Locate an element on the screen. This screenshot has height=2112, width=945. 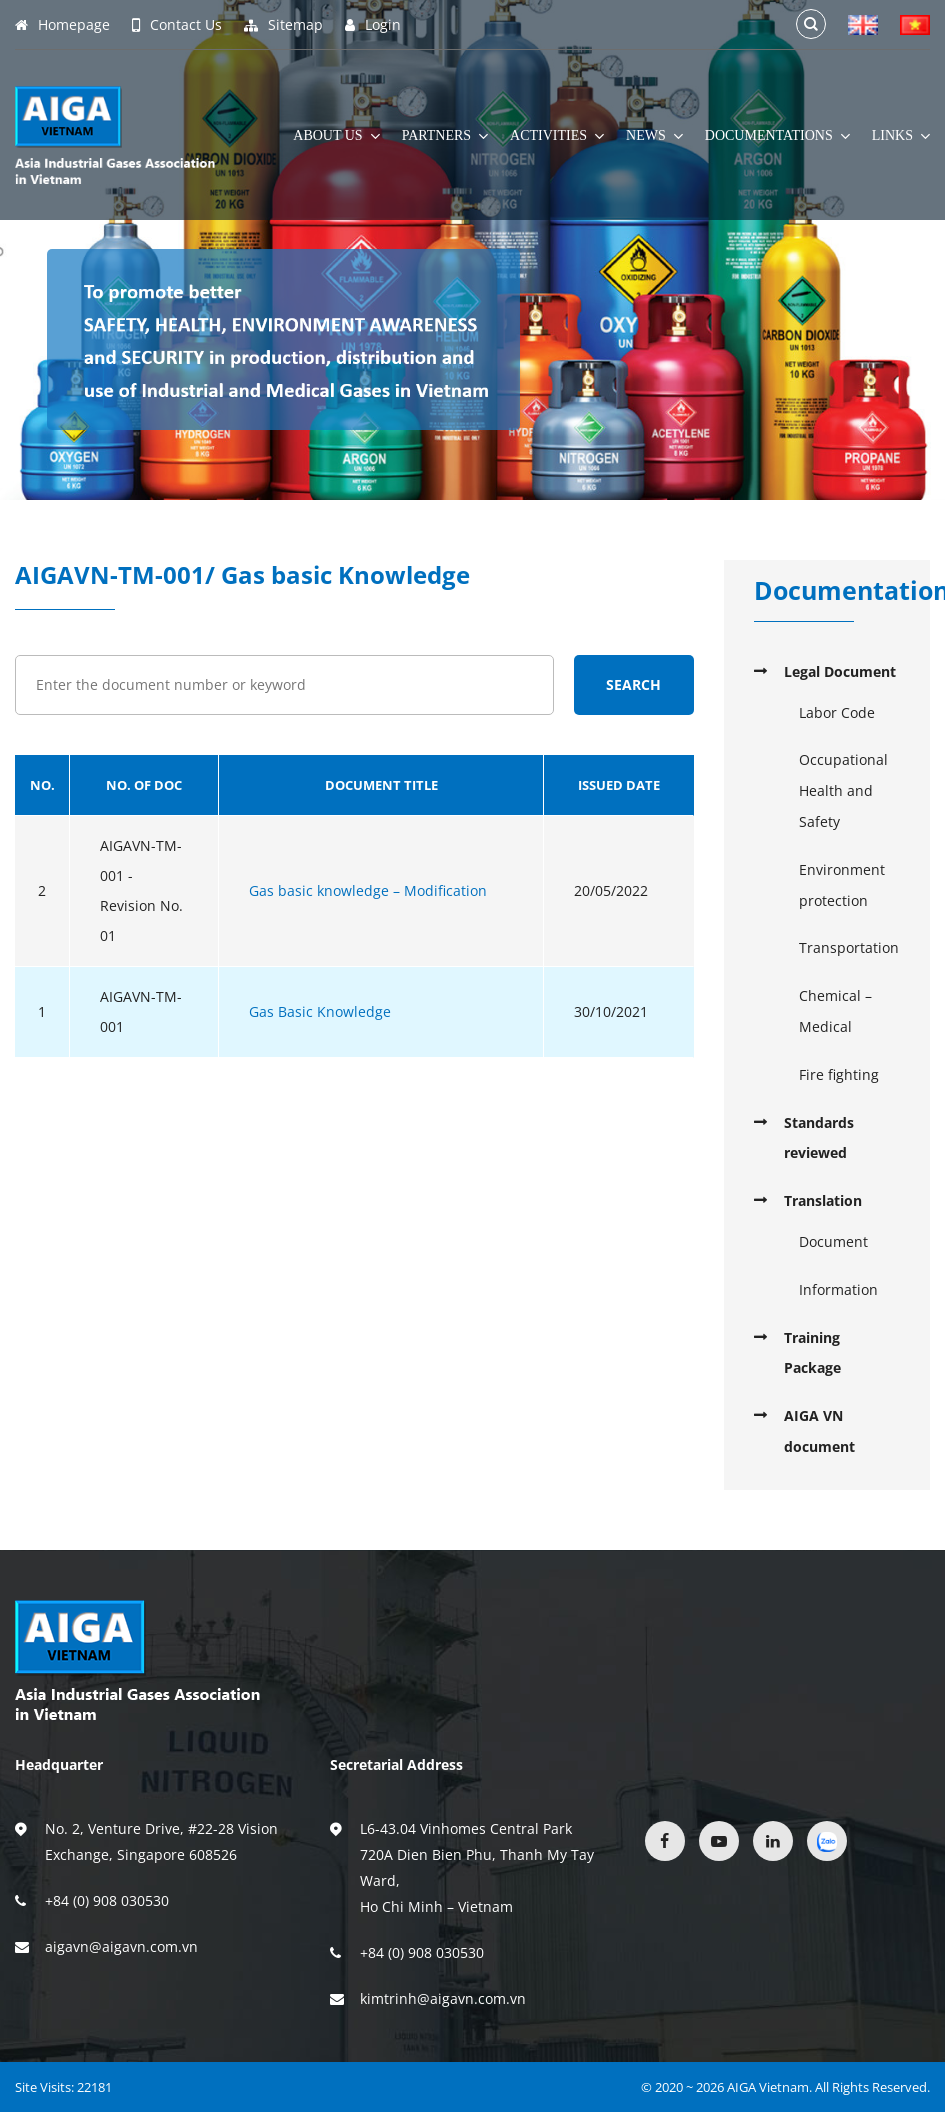
kimtrinh@aigavn.com.vn is located at coordinates (443, 1998).